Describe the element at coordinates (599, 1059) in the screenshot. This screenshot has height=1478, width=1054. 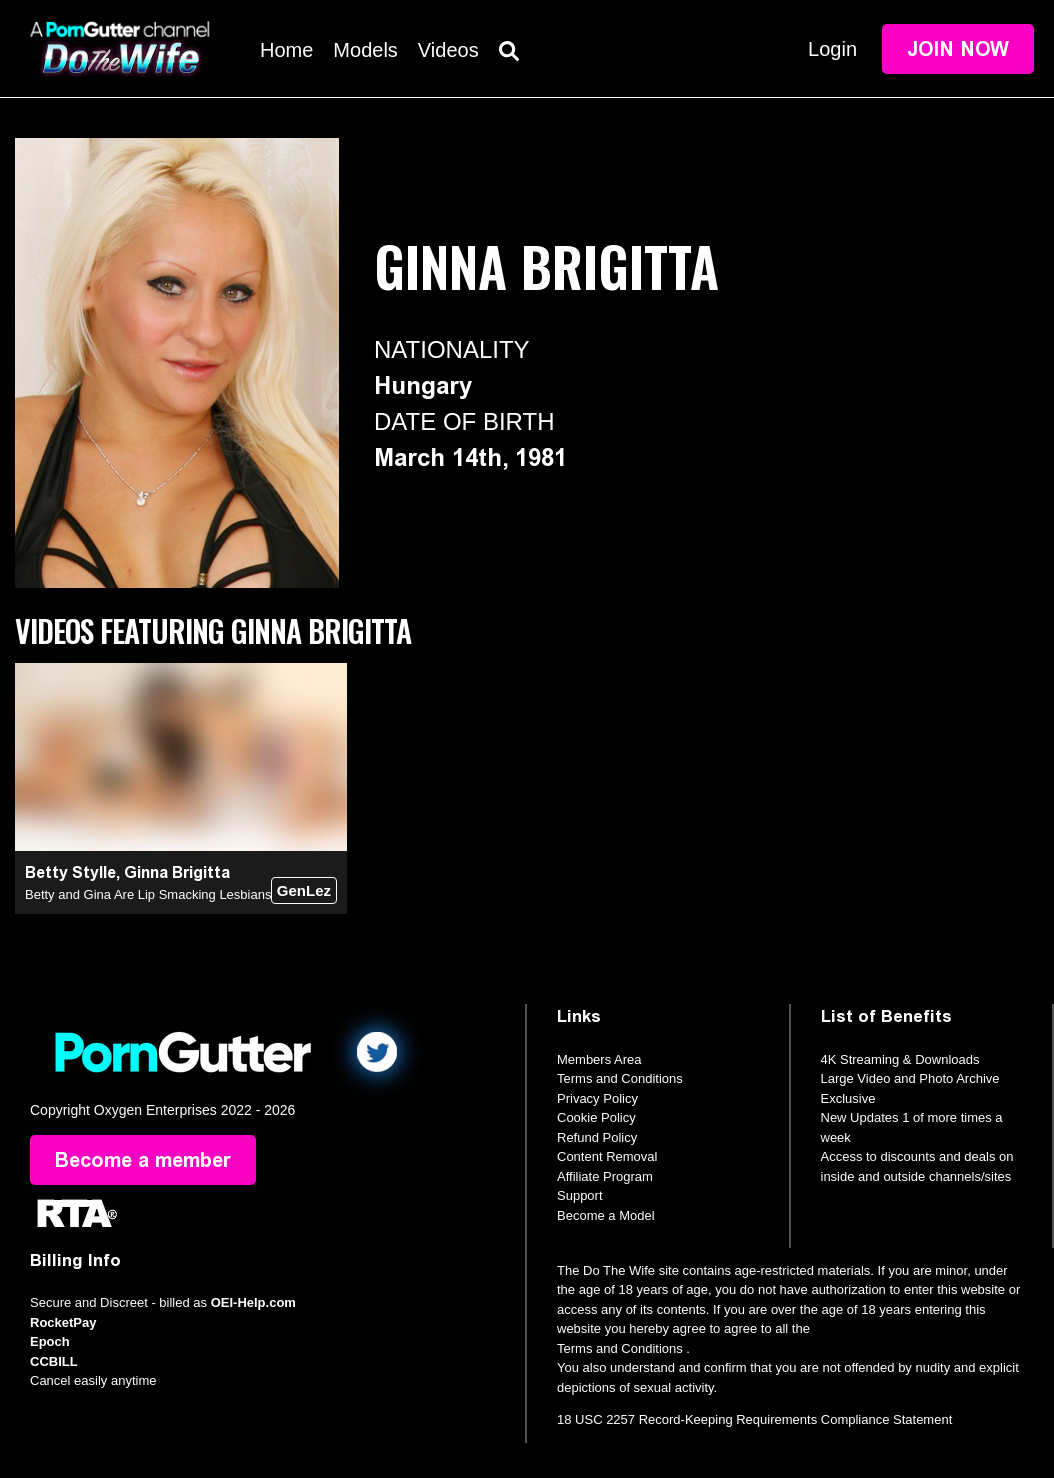
I see `Members Area` at that location.